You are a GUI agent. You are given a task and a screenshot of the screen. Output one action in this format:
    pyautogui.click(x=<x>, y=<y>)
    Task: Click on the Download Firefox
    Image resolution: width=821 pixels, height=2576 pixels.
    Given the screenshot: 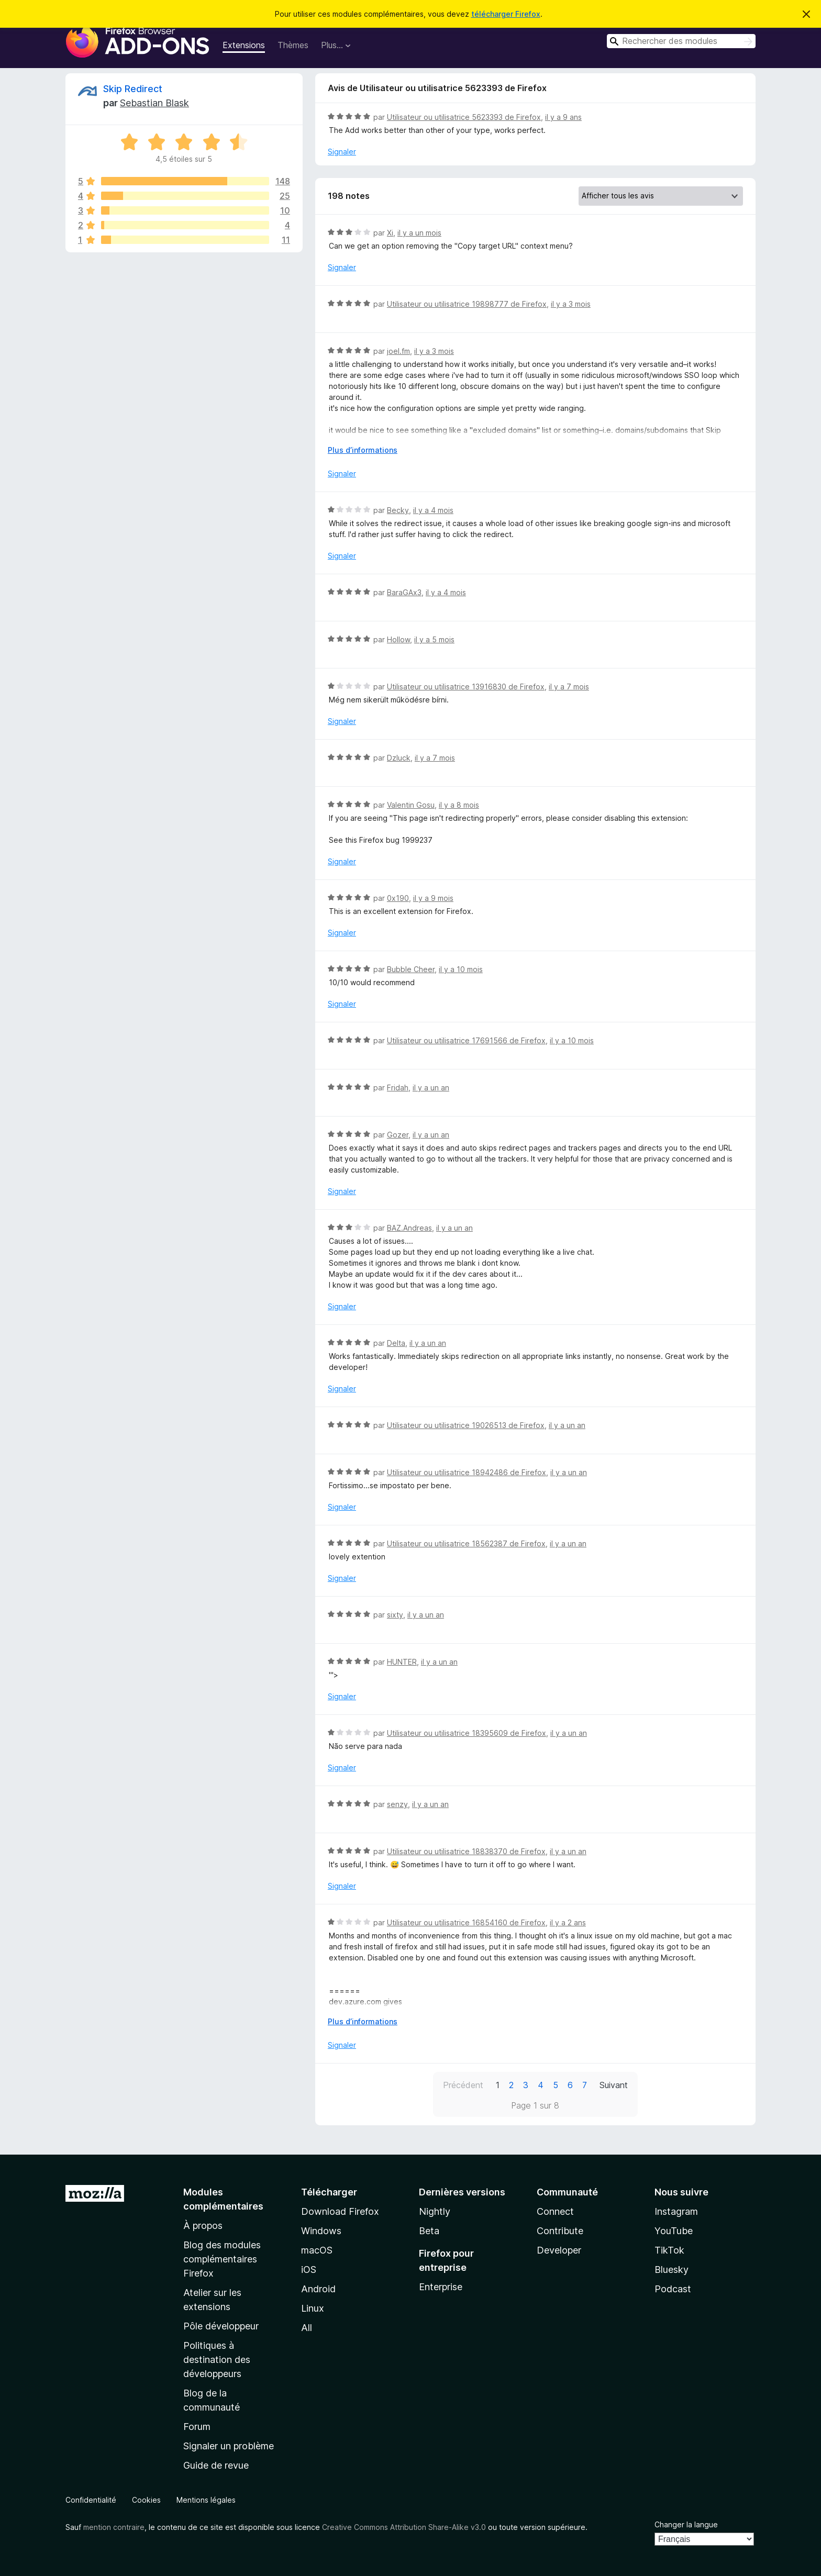 What is the action you would take?
    pyautogui.click(x=340, y=2211)
    